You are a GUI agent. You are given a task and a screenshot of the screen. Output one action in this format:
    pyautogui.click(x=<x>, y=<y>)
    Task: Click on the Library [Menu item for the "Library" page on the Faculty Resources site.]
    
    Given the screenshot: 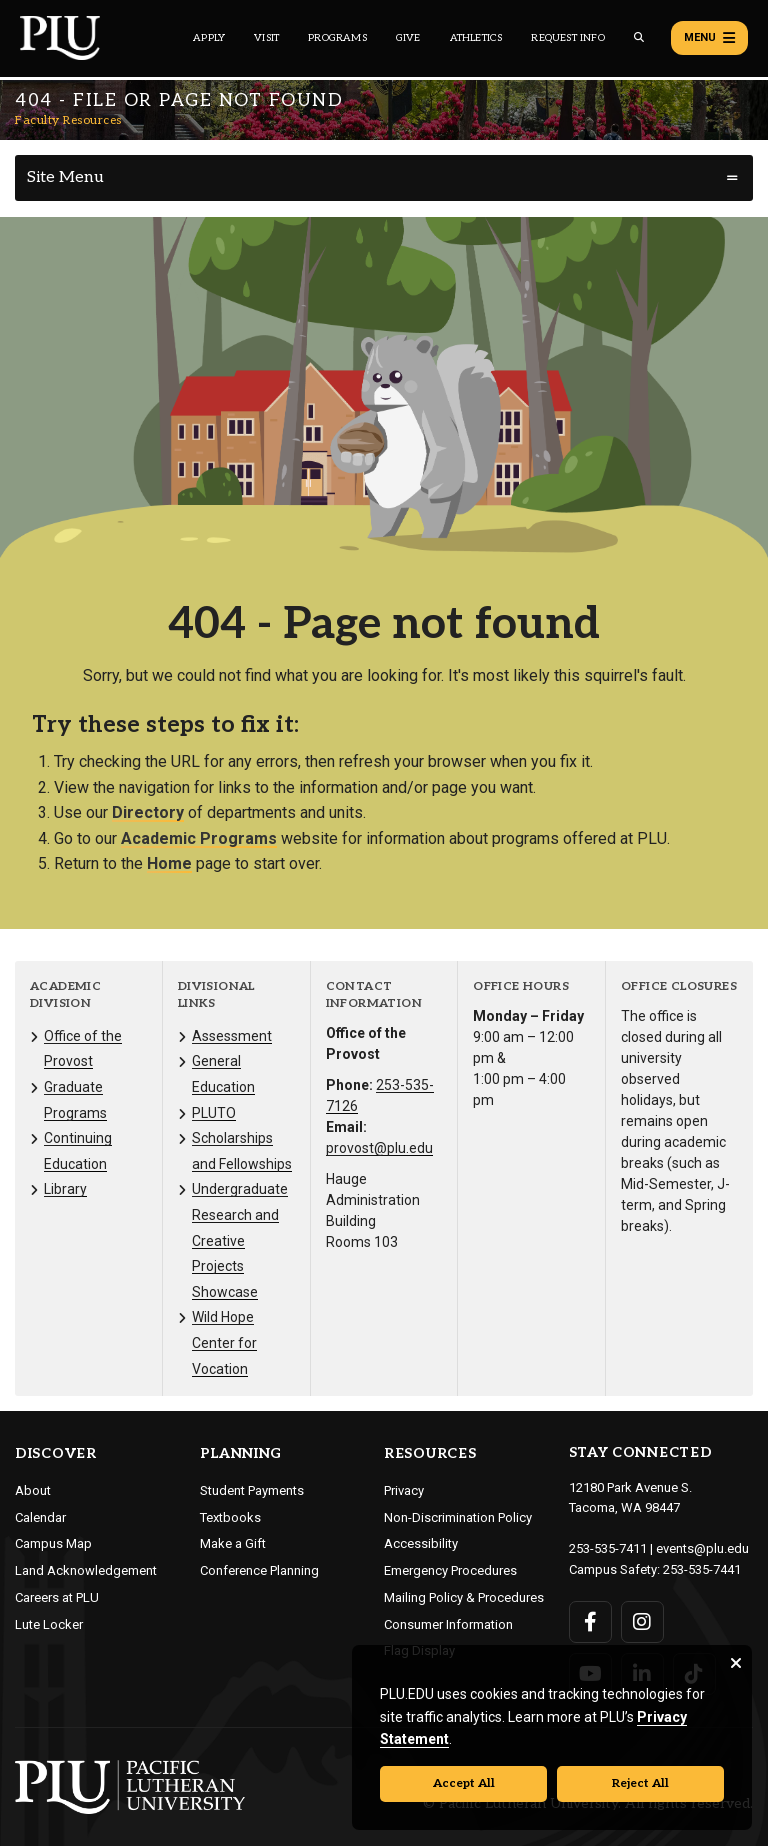 What is the action you would take?
    pyautogui.click(x=65, y=1189)
    